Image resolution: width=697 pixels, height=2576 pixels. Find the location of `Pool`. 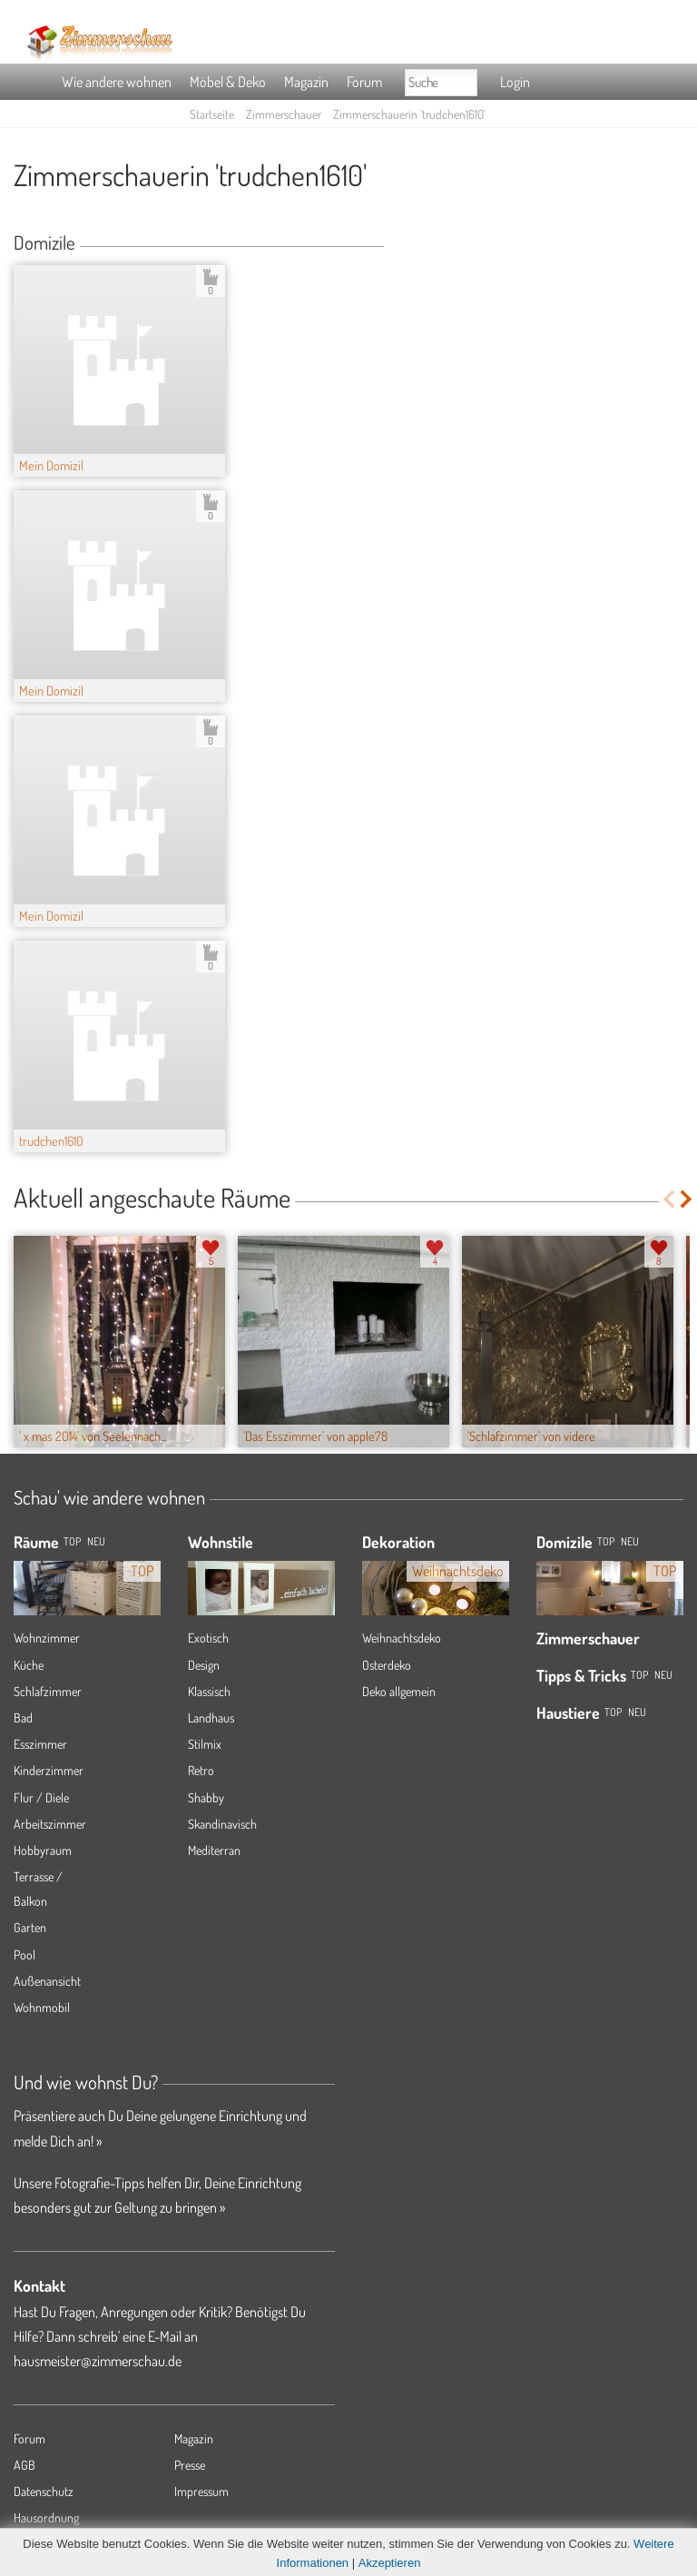

Pool is located at coordinates (24, 1954).